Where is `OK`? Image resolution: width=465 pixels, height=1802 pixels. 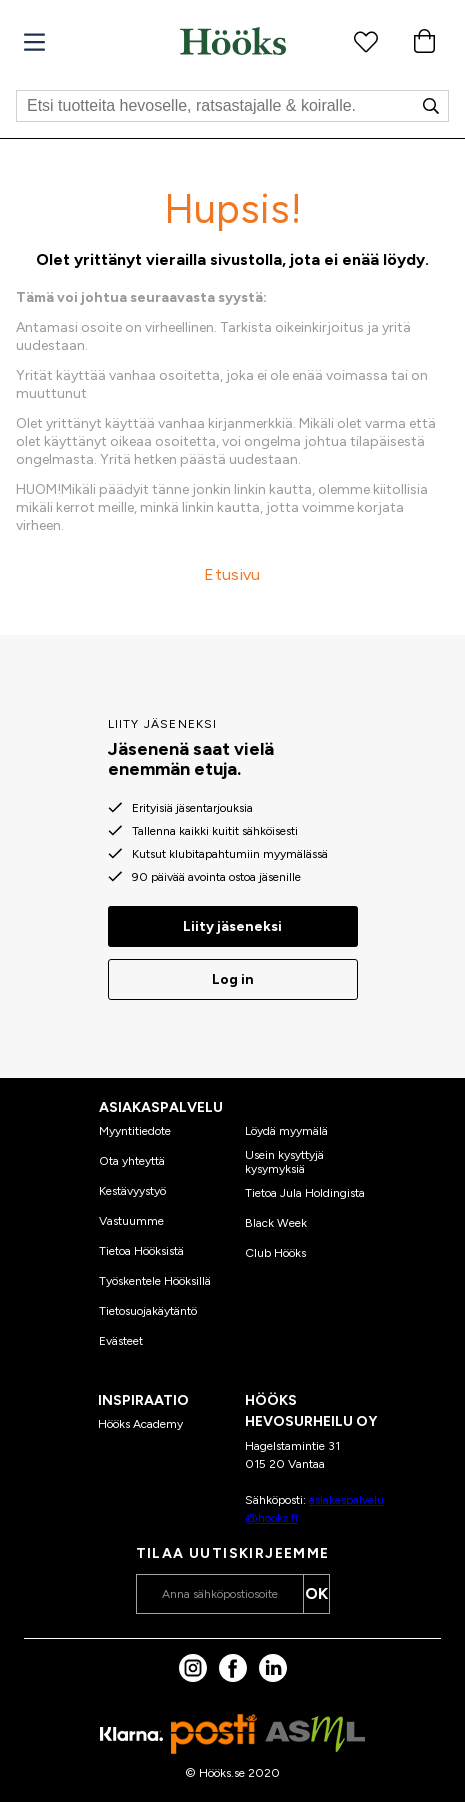
OK is located at coordinates (316, 1593).